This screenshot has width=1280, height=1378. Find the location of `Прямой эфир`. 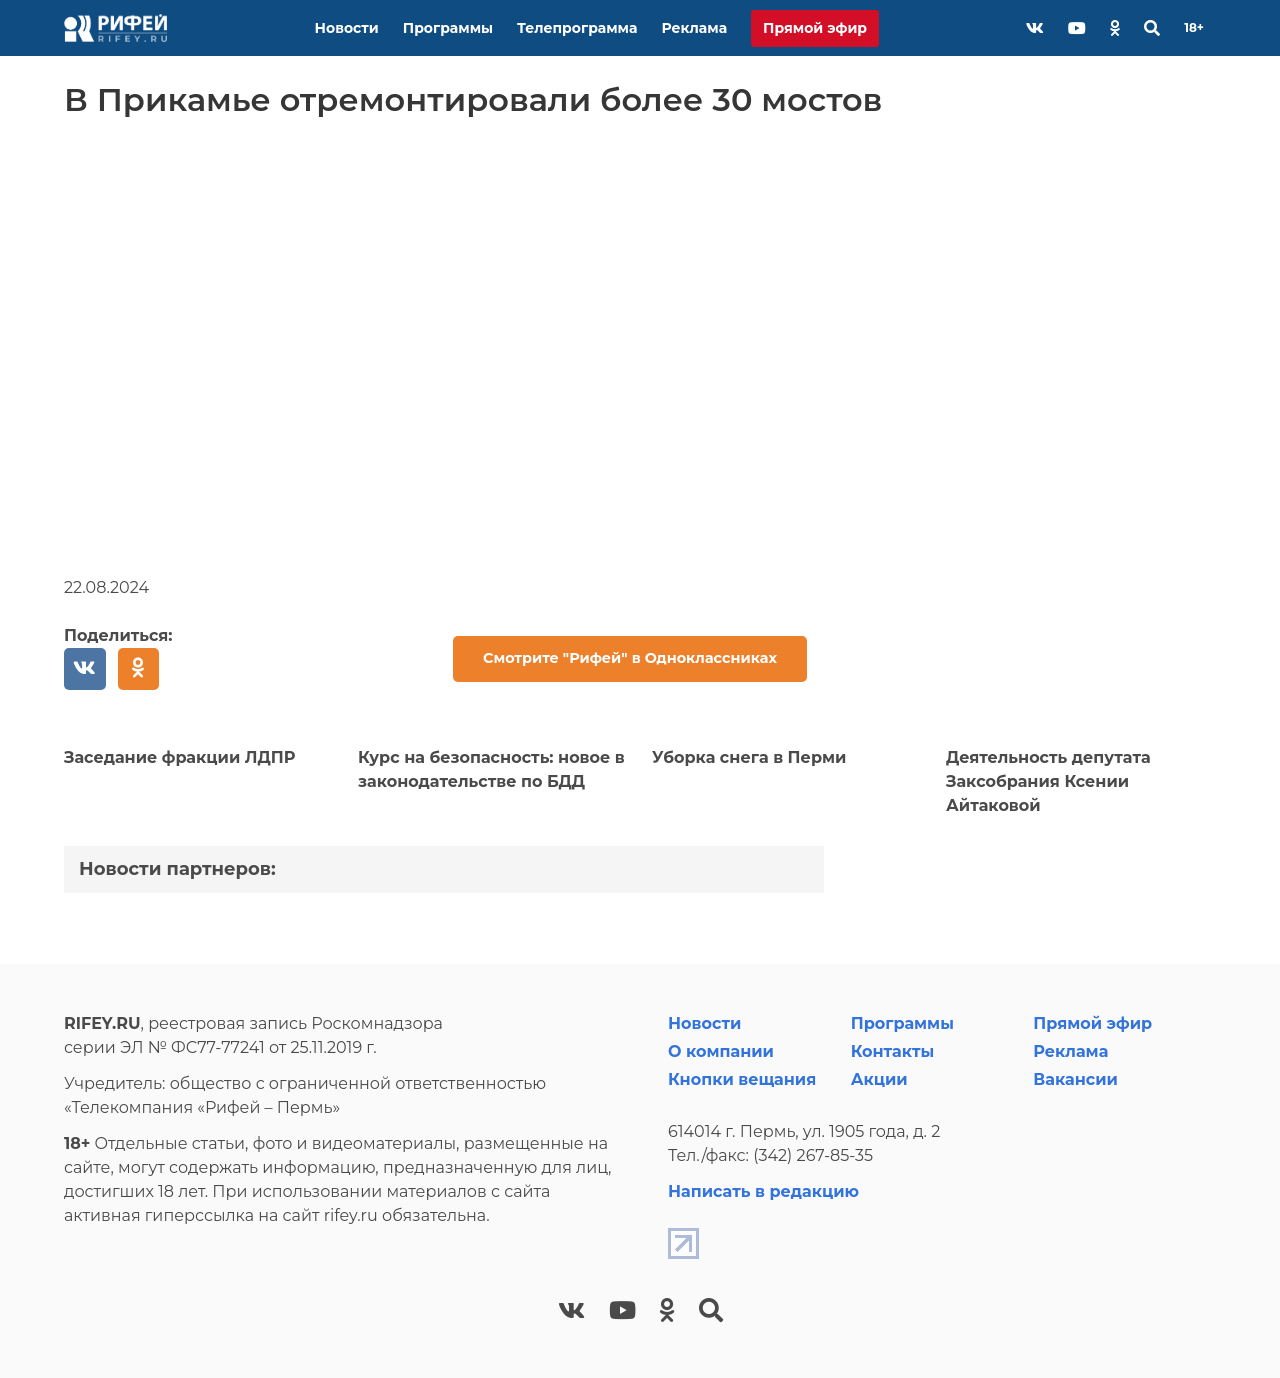

Прямой эфир is located at coordinates (815, 28).